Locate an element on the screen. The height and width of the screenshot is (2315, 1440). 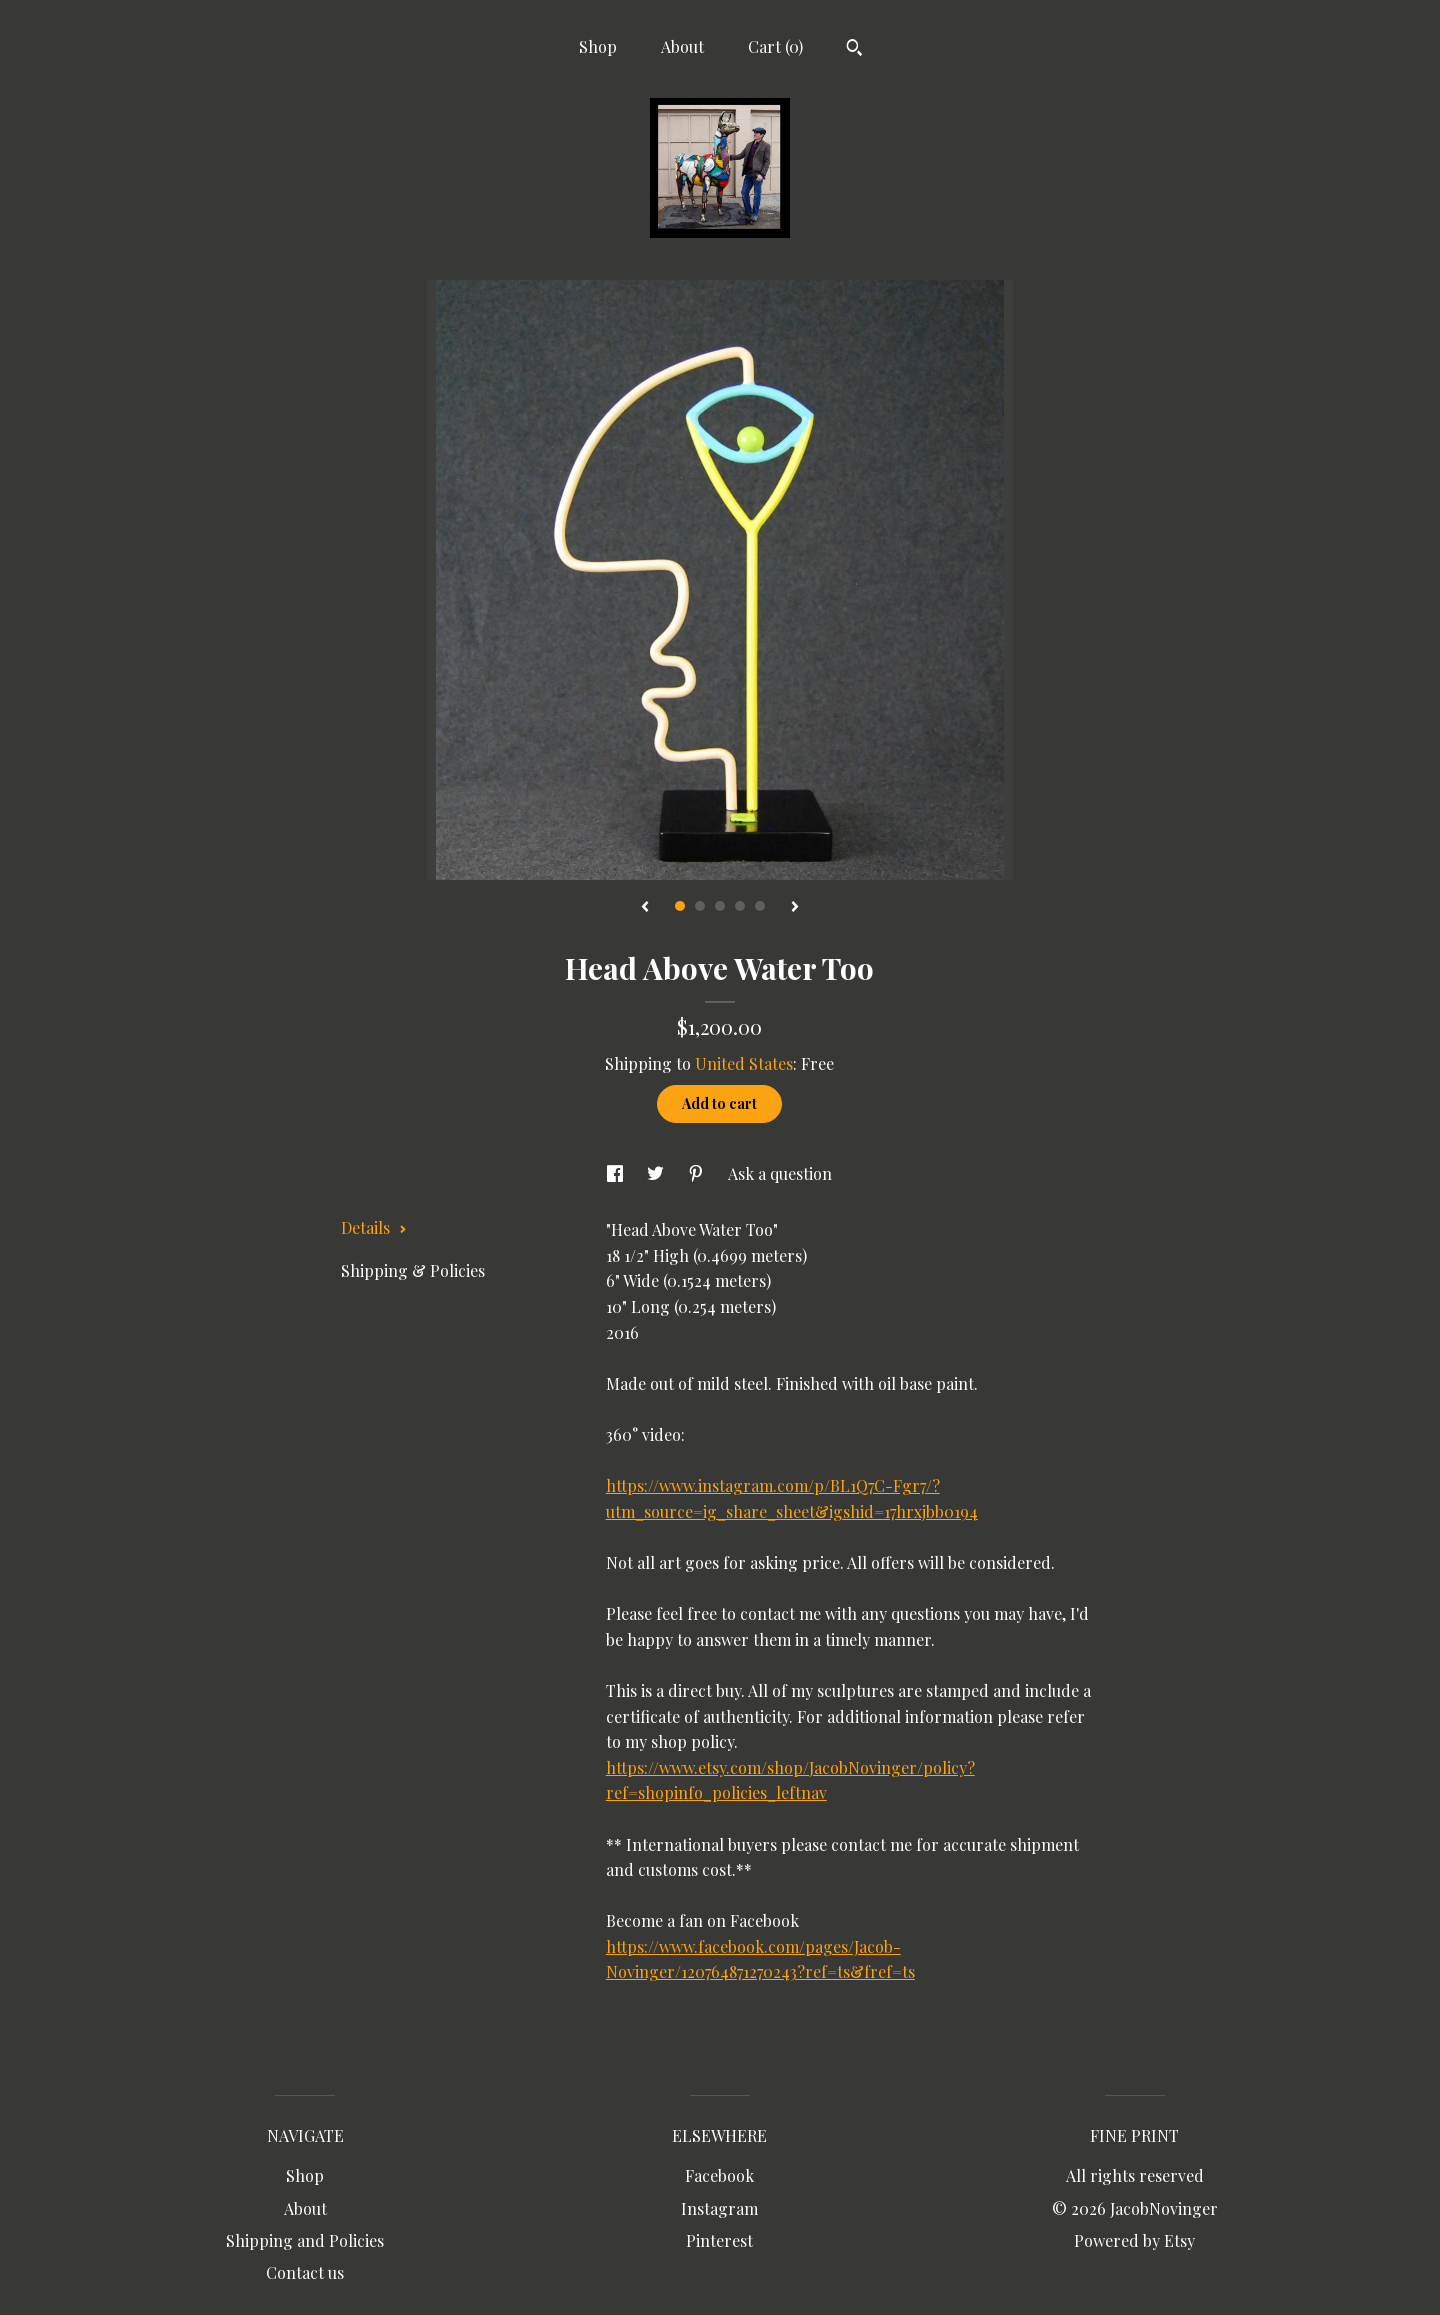
[show previous listing image] is located at coordinates (645, 908).